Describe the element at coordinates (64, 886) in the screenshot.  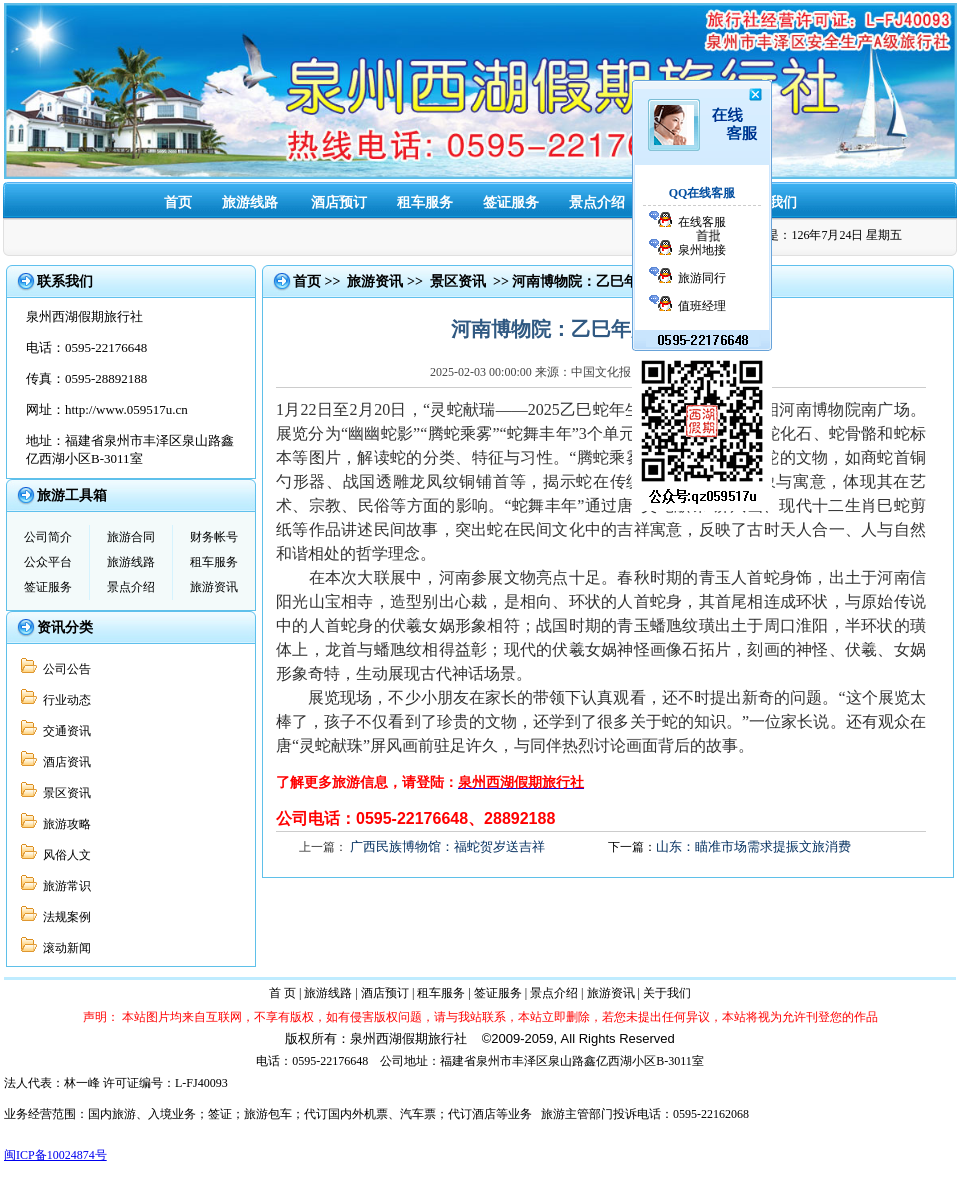
I see `旅游常识` at that location.